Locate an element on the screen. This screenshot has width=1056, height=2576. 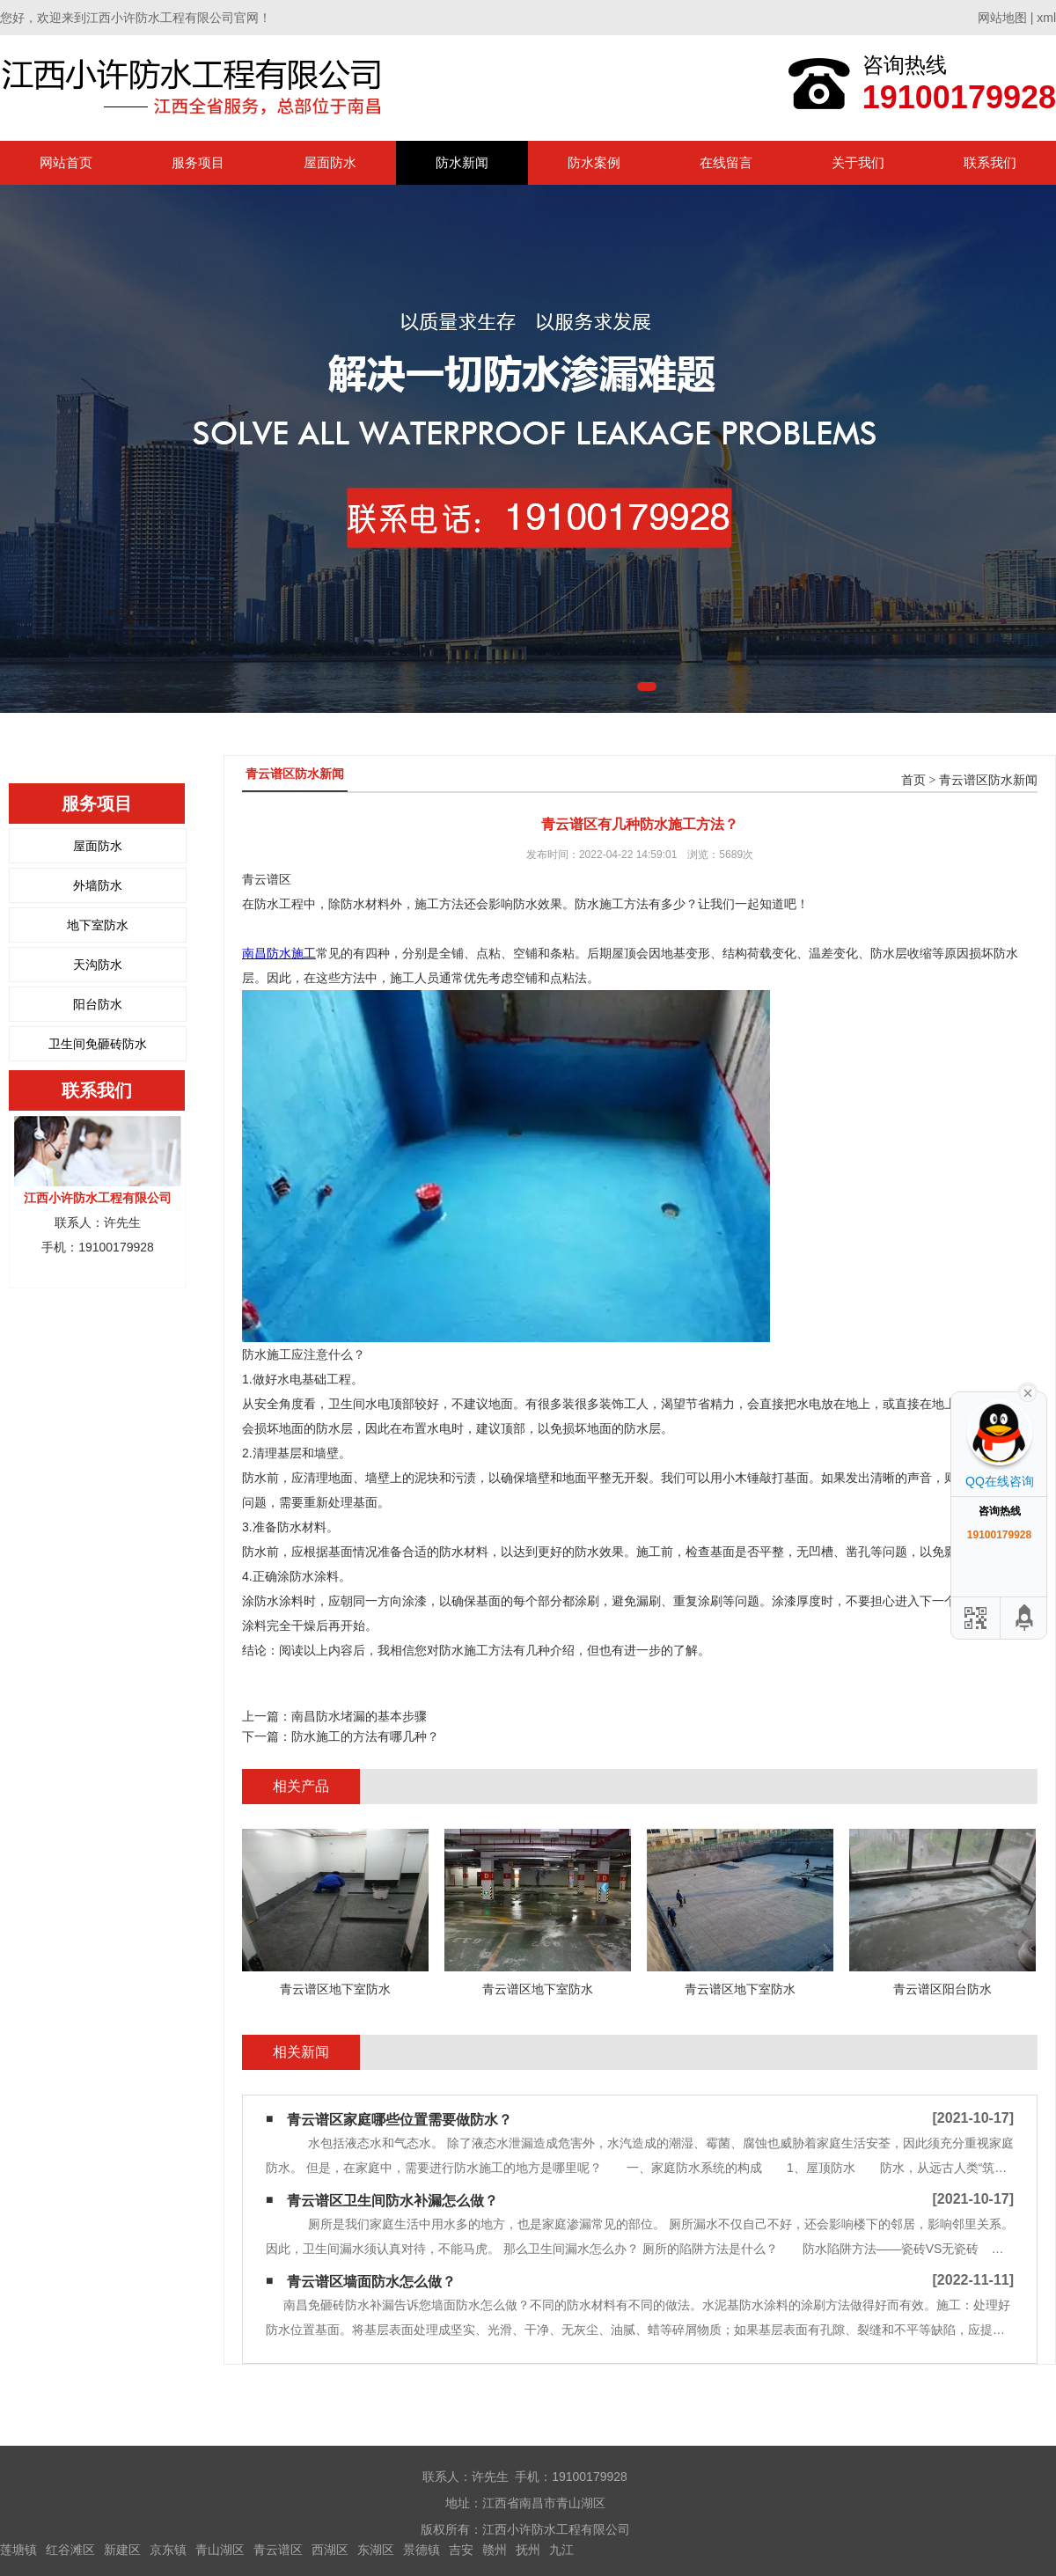
网站地图 is located at coordinates (1002, 18).